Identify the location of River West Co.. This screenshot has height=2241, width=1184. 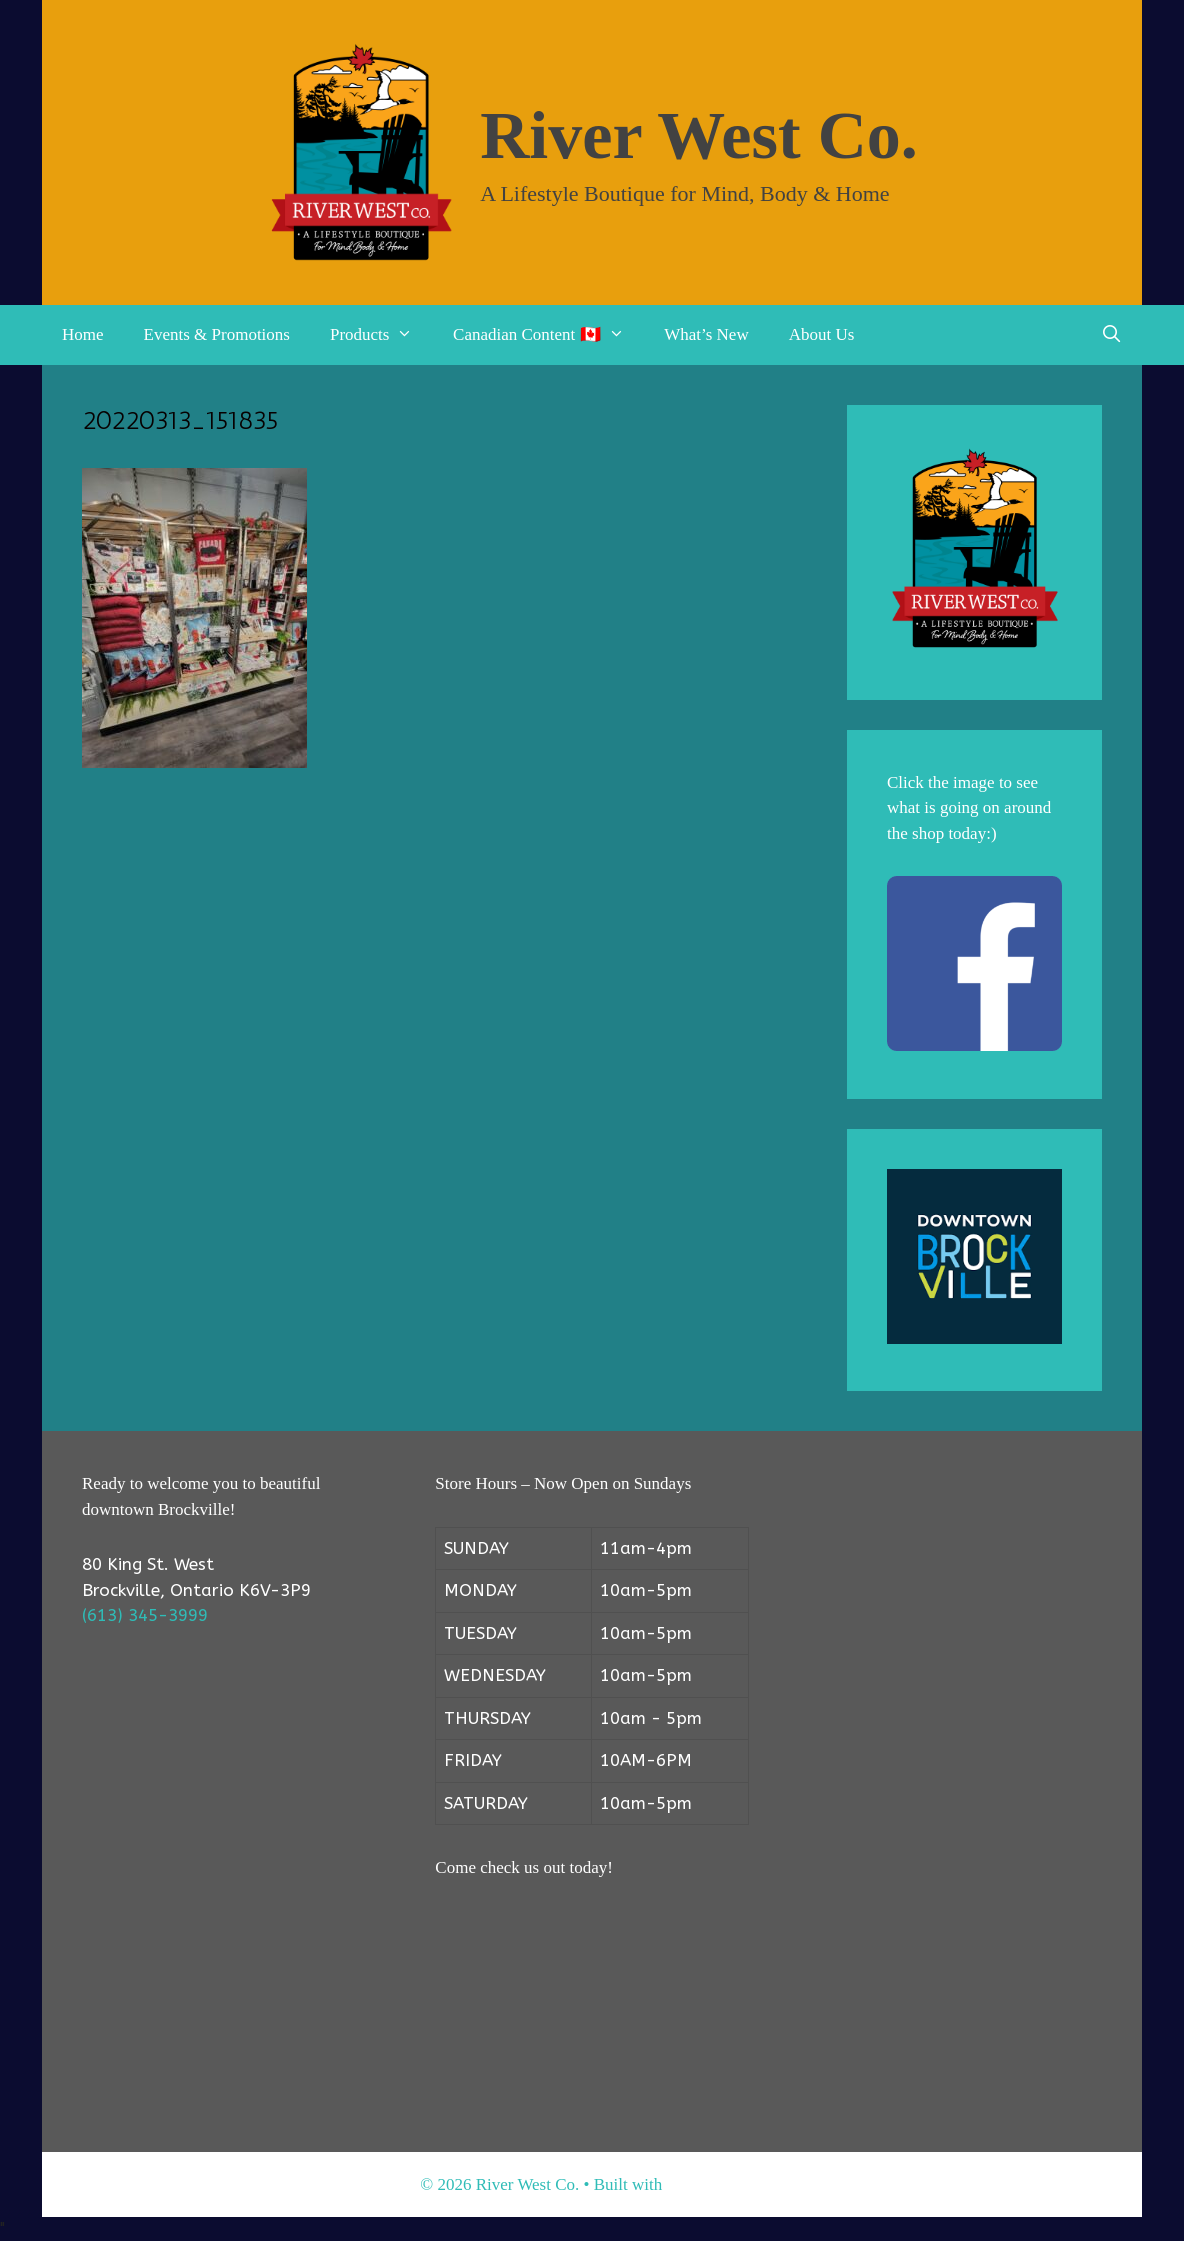
(699, 135).